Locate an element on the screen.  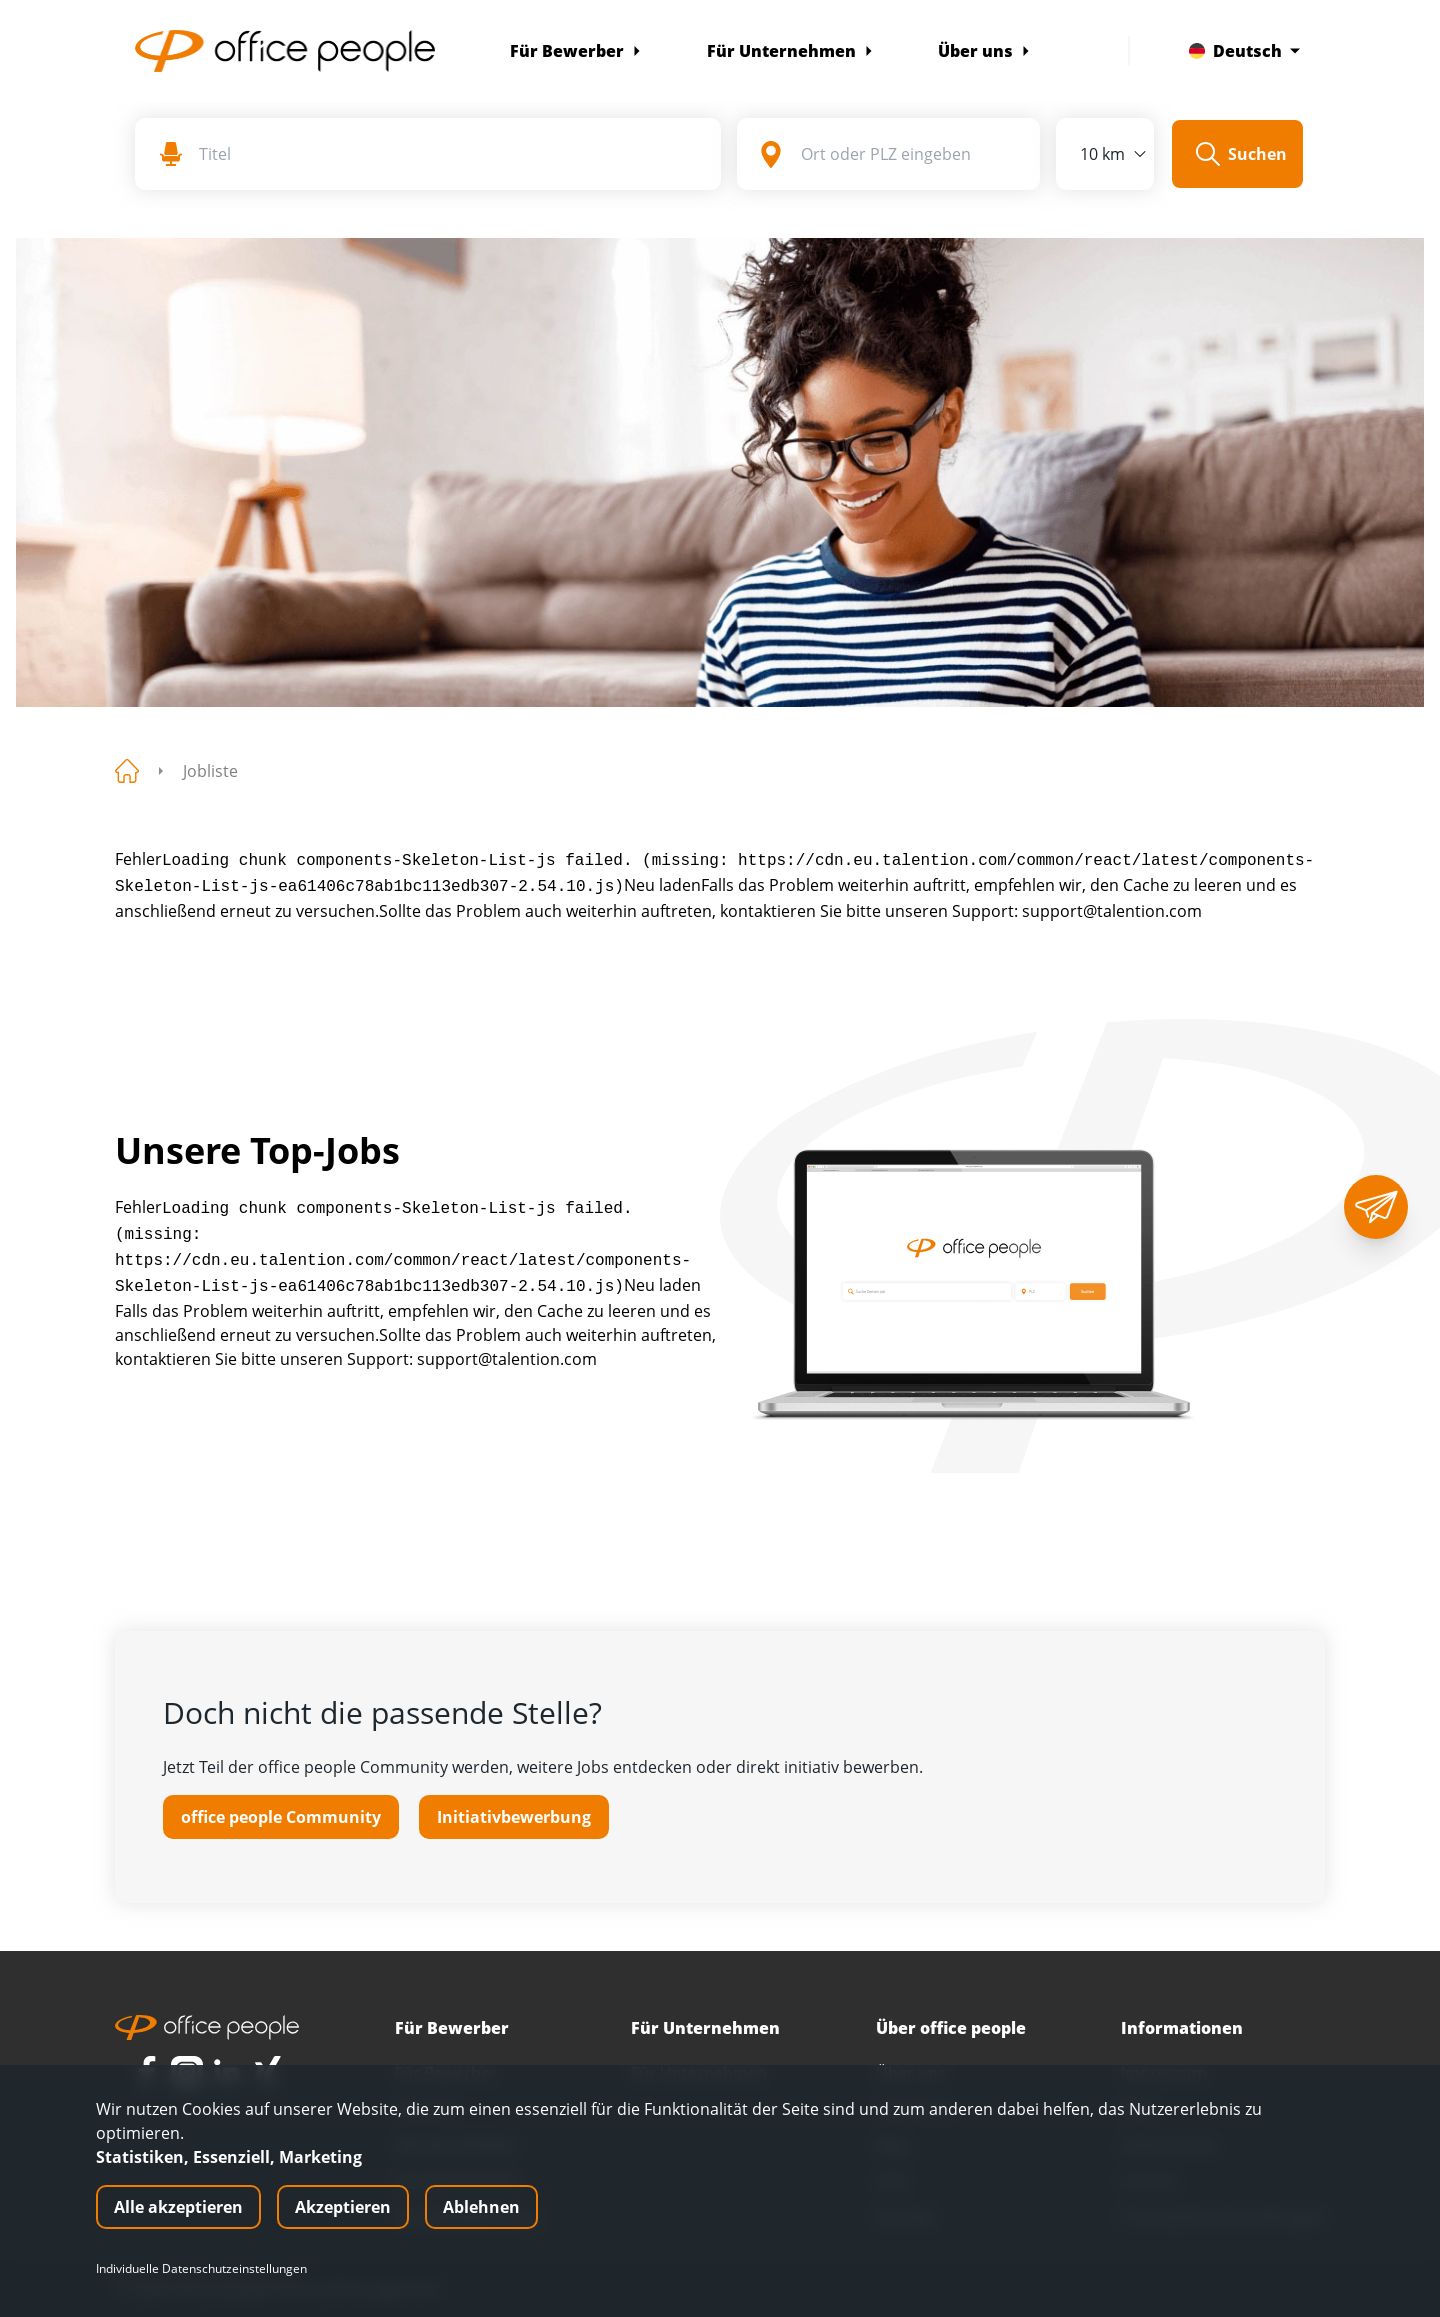
office people Community is located at coordinates (281, 1817).